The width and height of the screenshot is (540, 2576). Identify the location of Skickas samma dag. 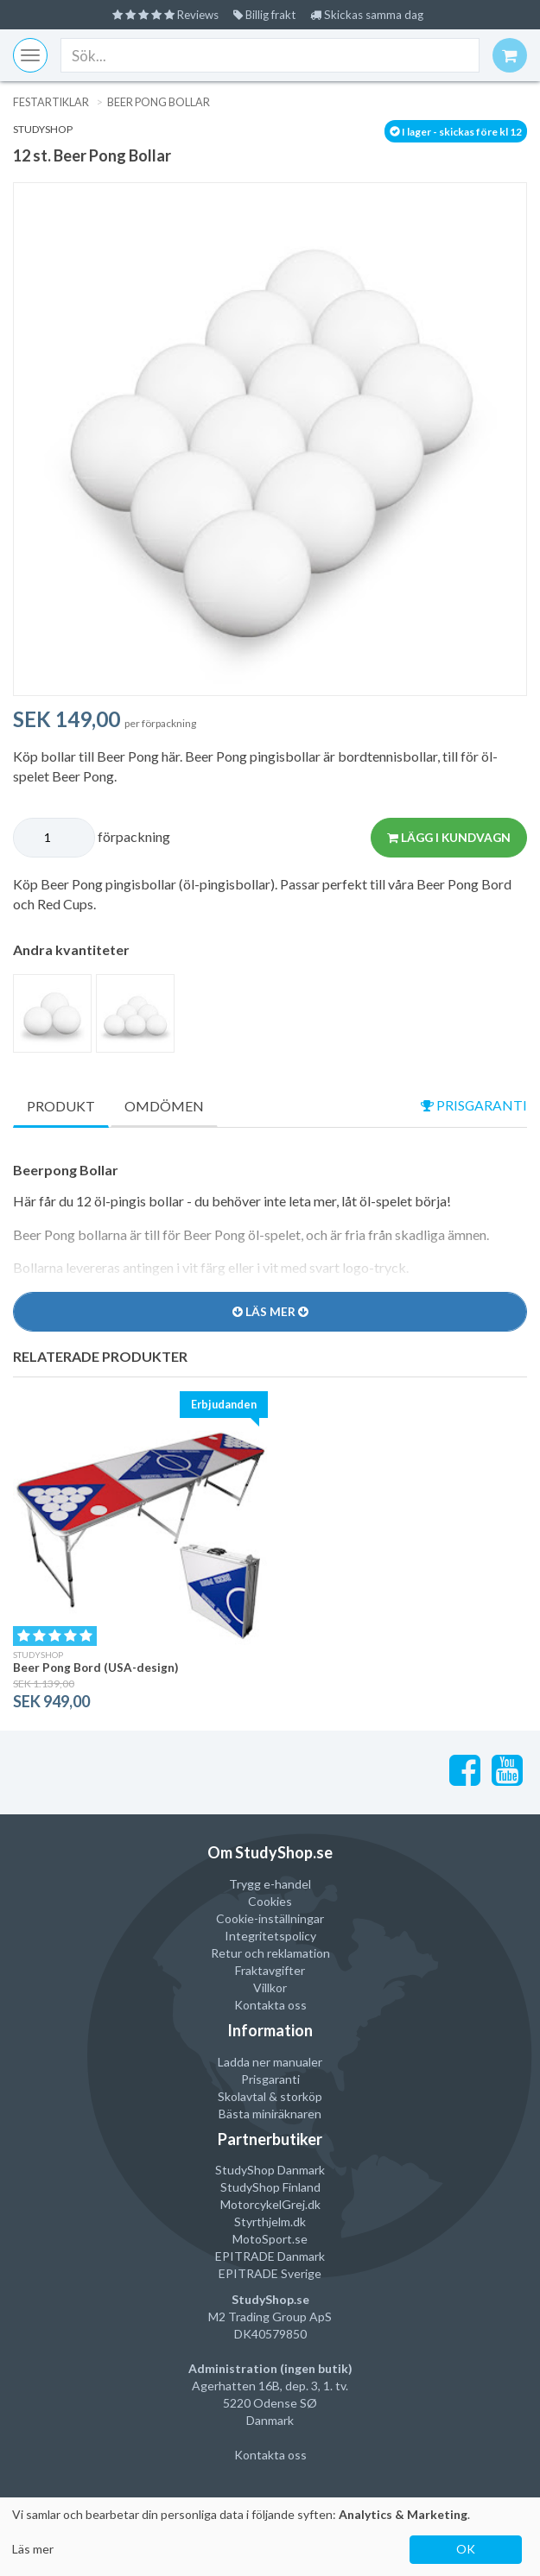
(373, 14).